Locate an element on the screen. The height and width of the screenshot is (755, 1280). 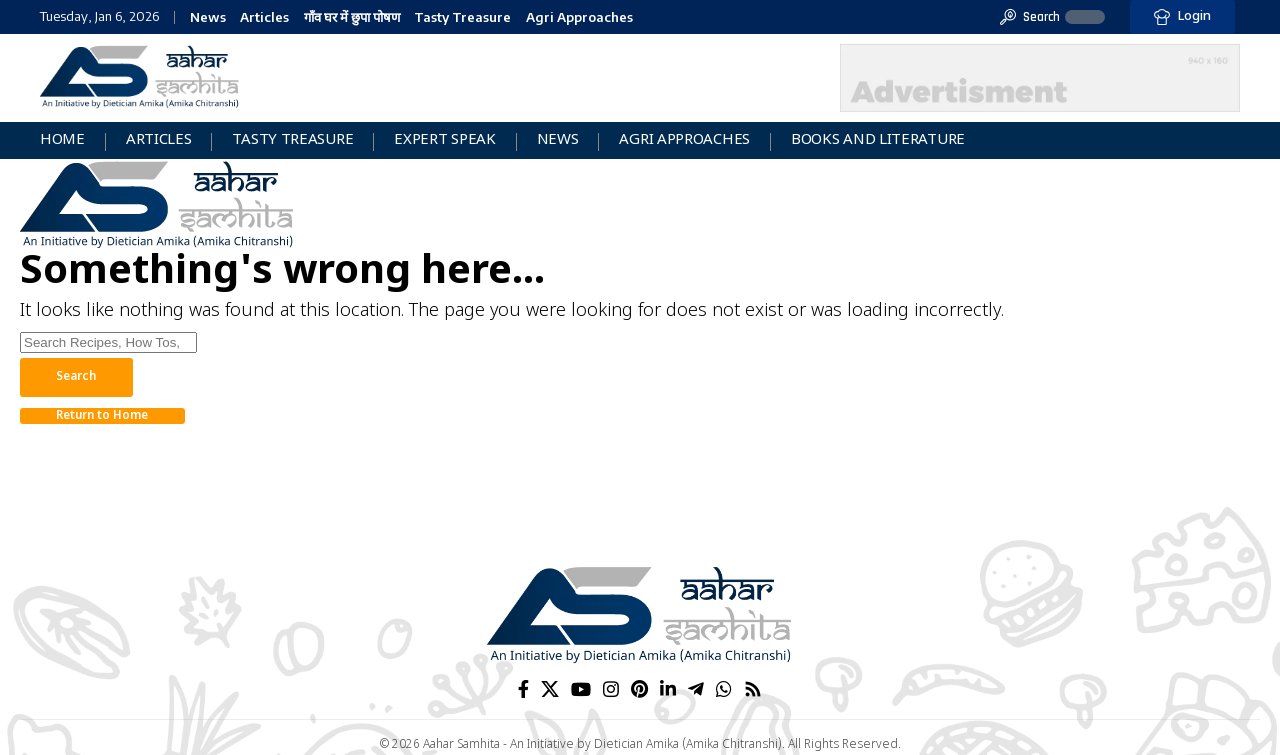
[Pinterest] is located at coordinates (639, 689).